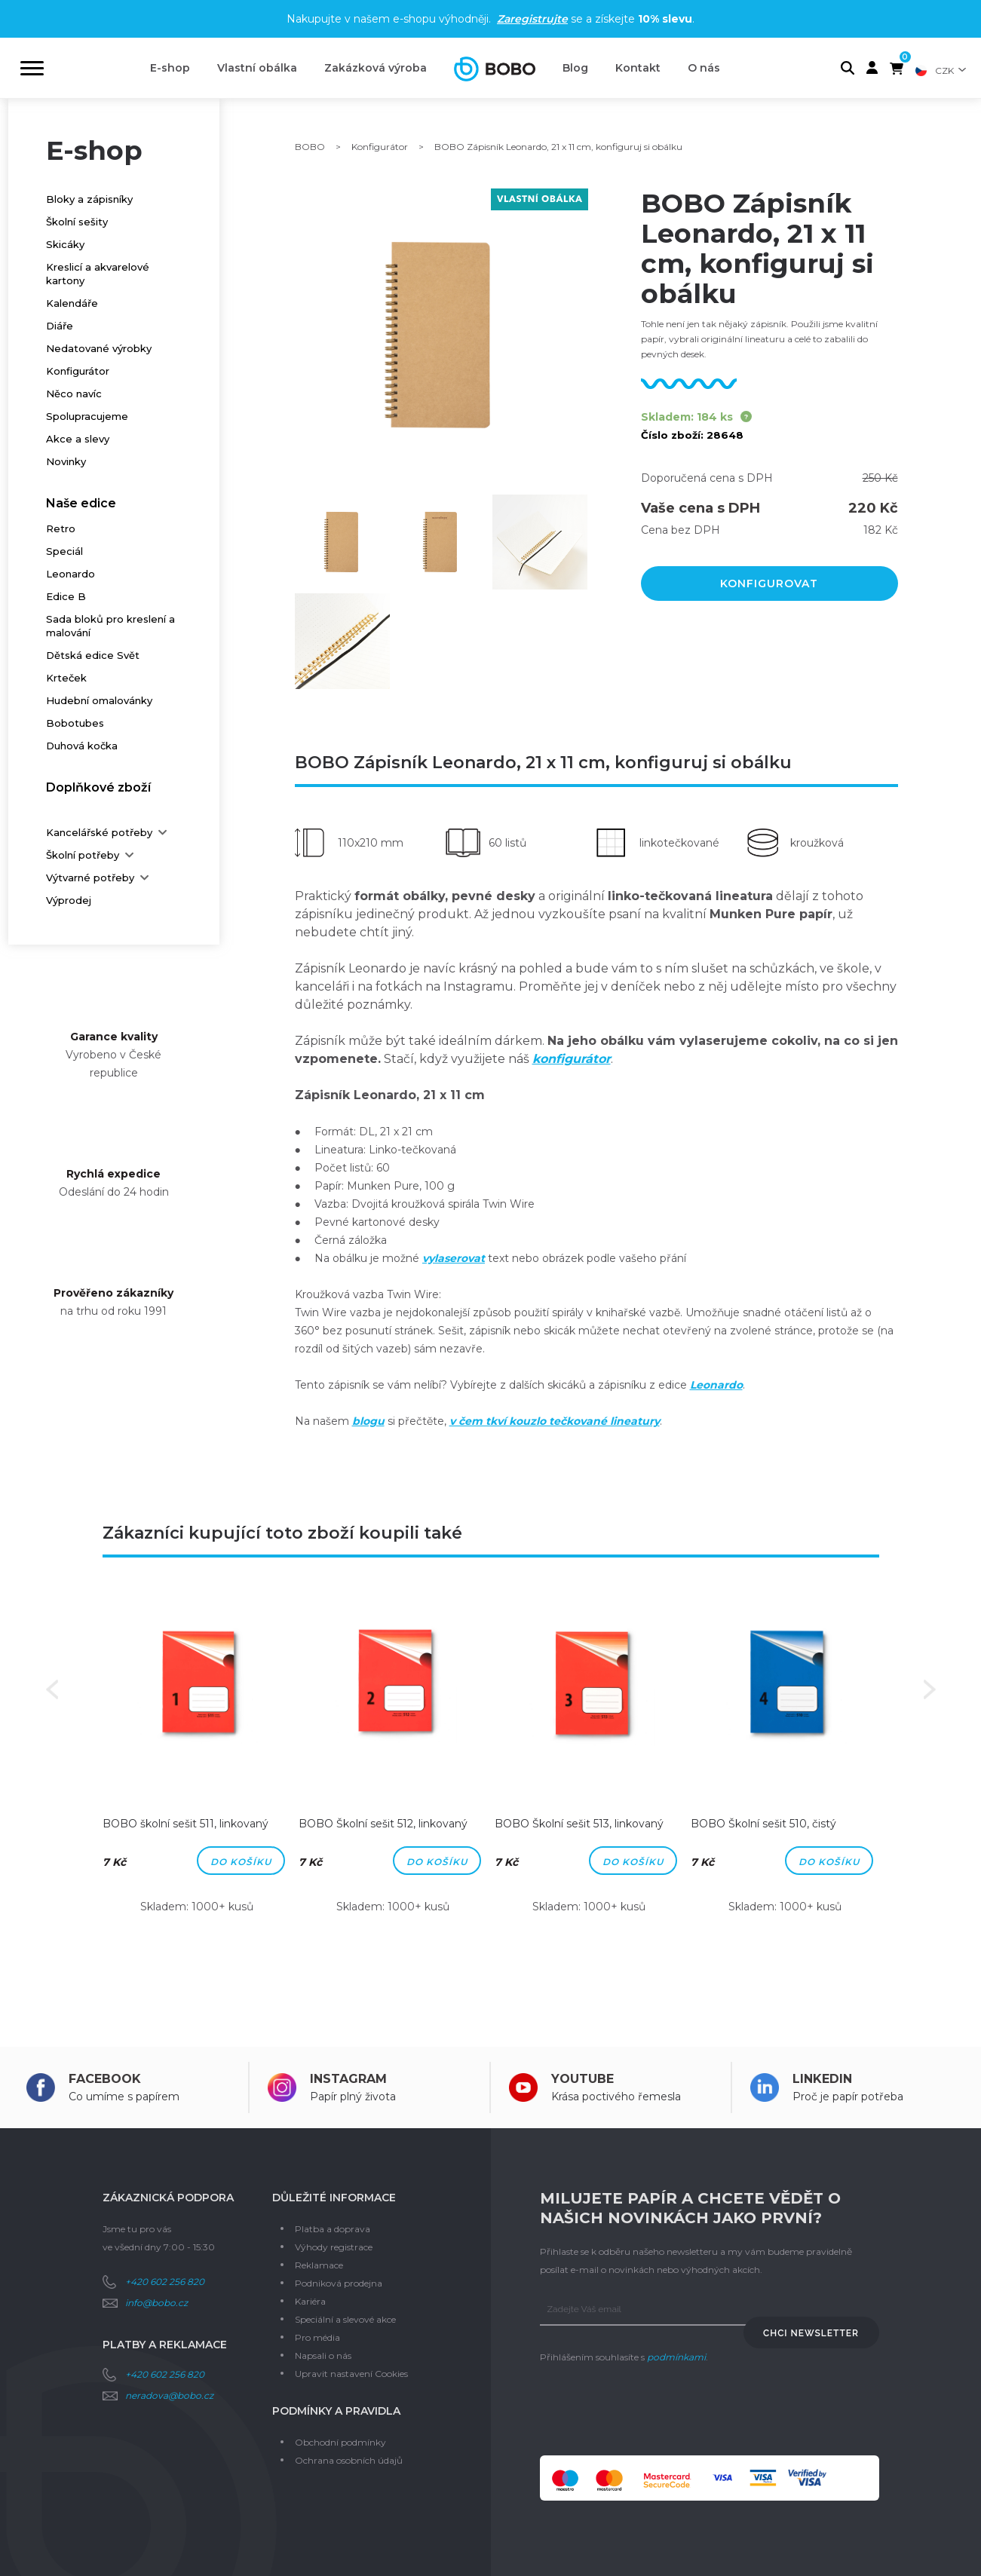 Image resolution: width=981 pixels, height=2576 pixels. What do you see at coordinates (375, 68) in the screenshot?
I see `Zakázková výroba` at bounding box center [375, 68].